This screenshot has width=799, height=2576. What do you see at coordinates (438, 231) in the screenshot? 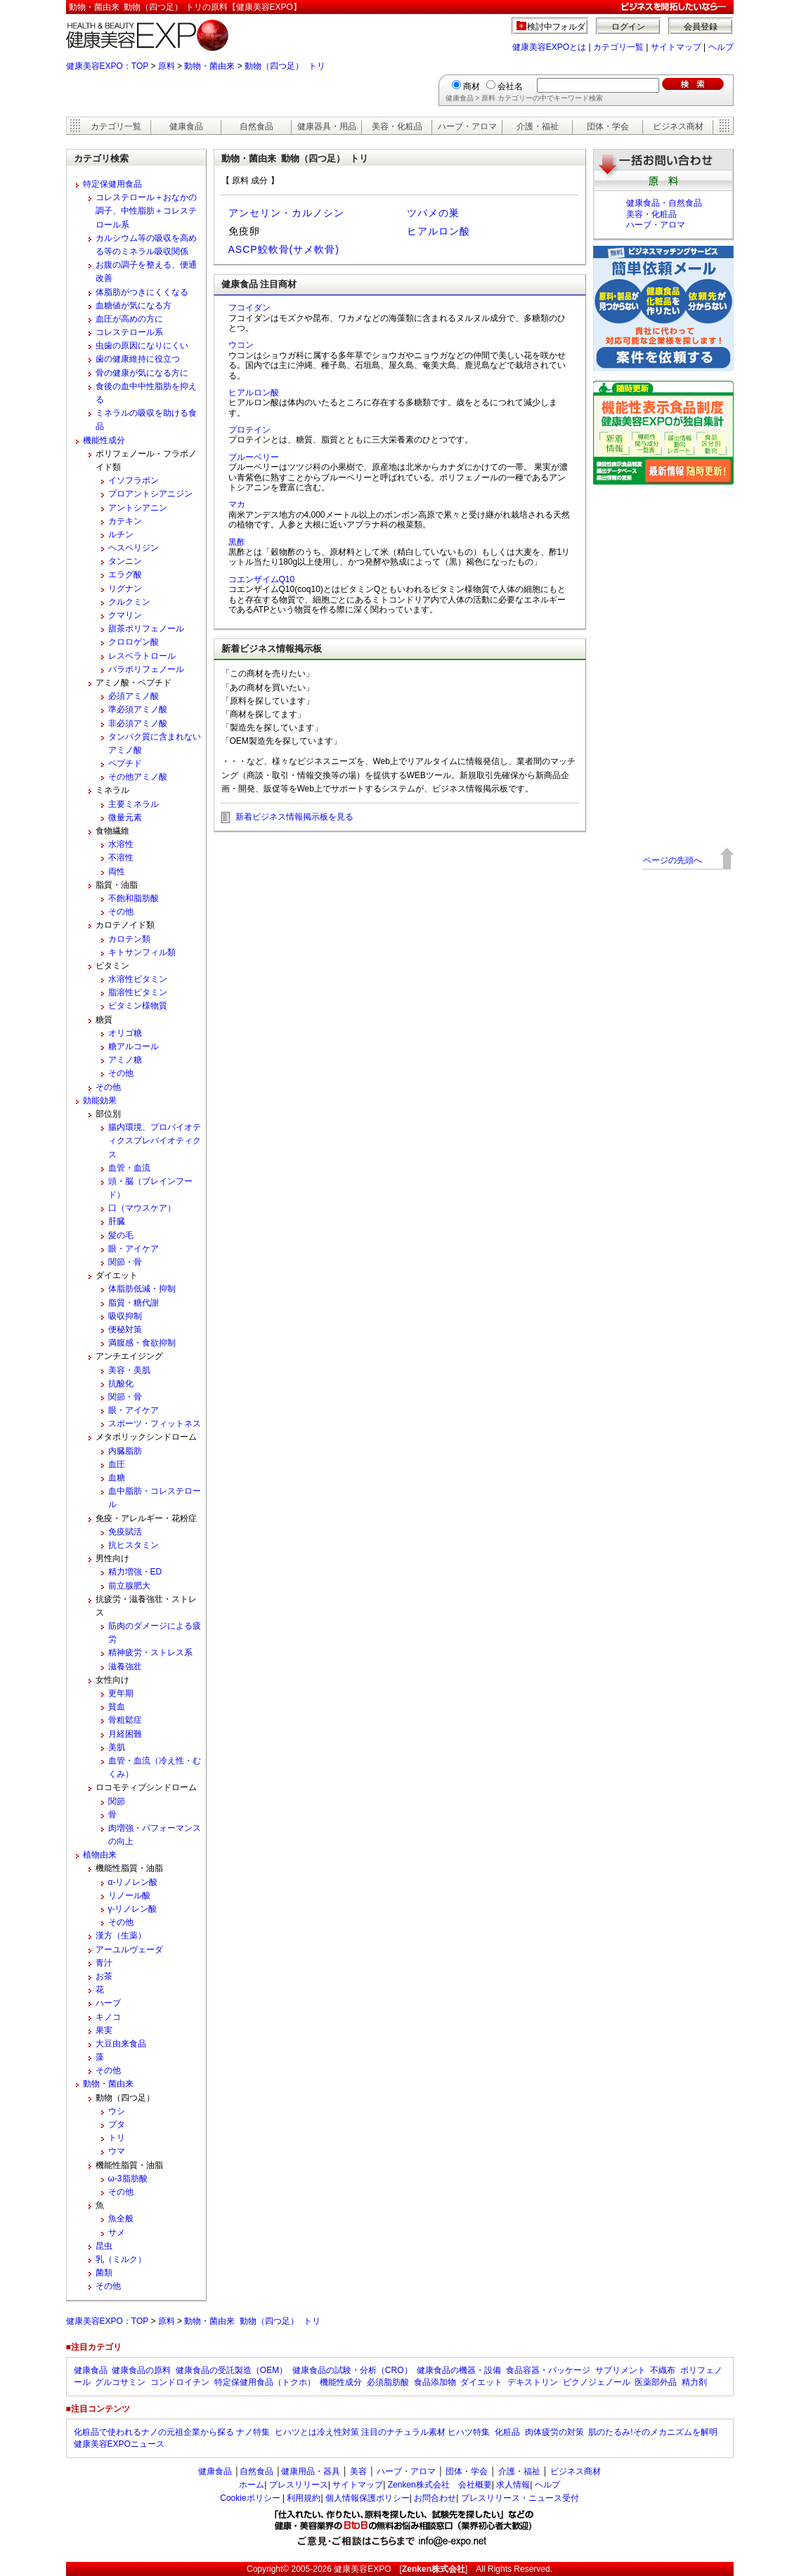
I see `ヒアルロン酸` at bounding box center [438, 231].